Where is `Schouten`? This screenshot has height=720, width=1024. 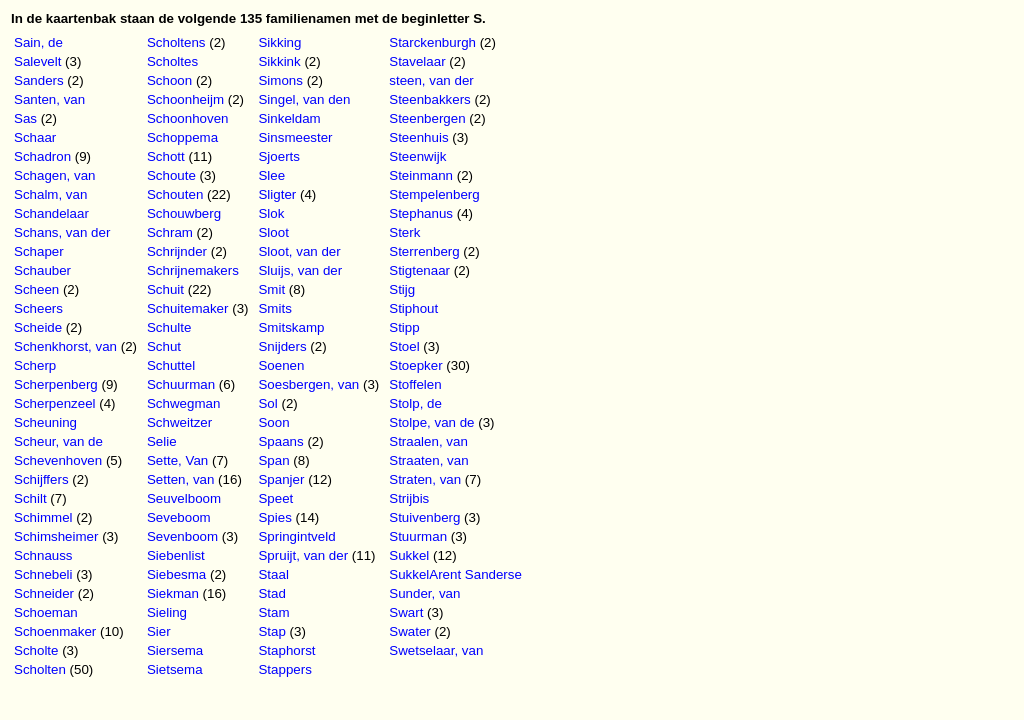 Schouten is located at coordinates (175, 194).